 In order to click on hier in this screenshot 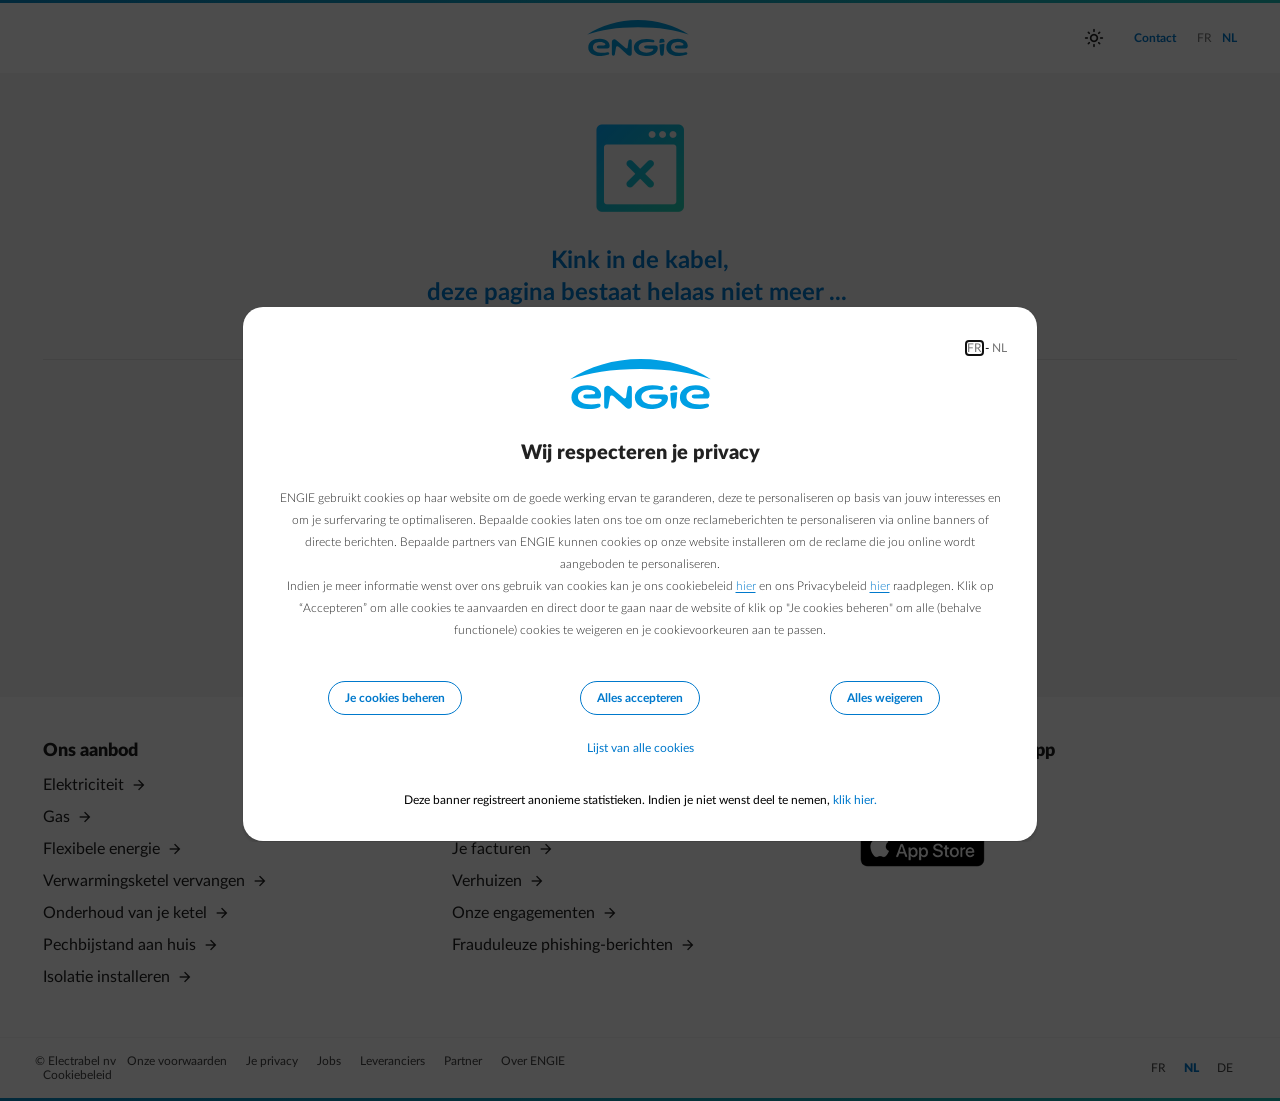, I will do `click(746, 586)`.